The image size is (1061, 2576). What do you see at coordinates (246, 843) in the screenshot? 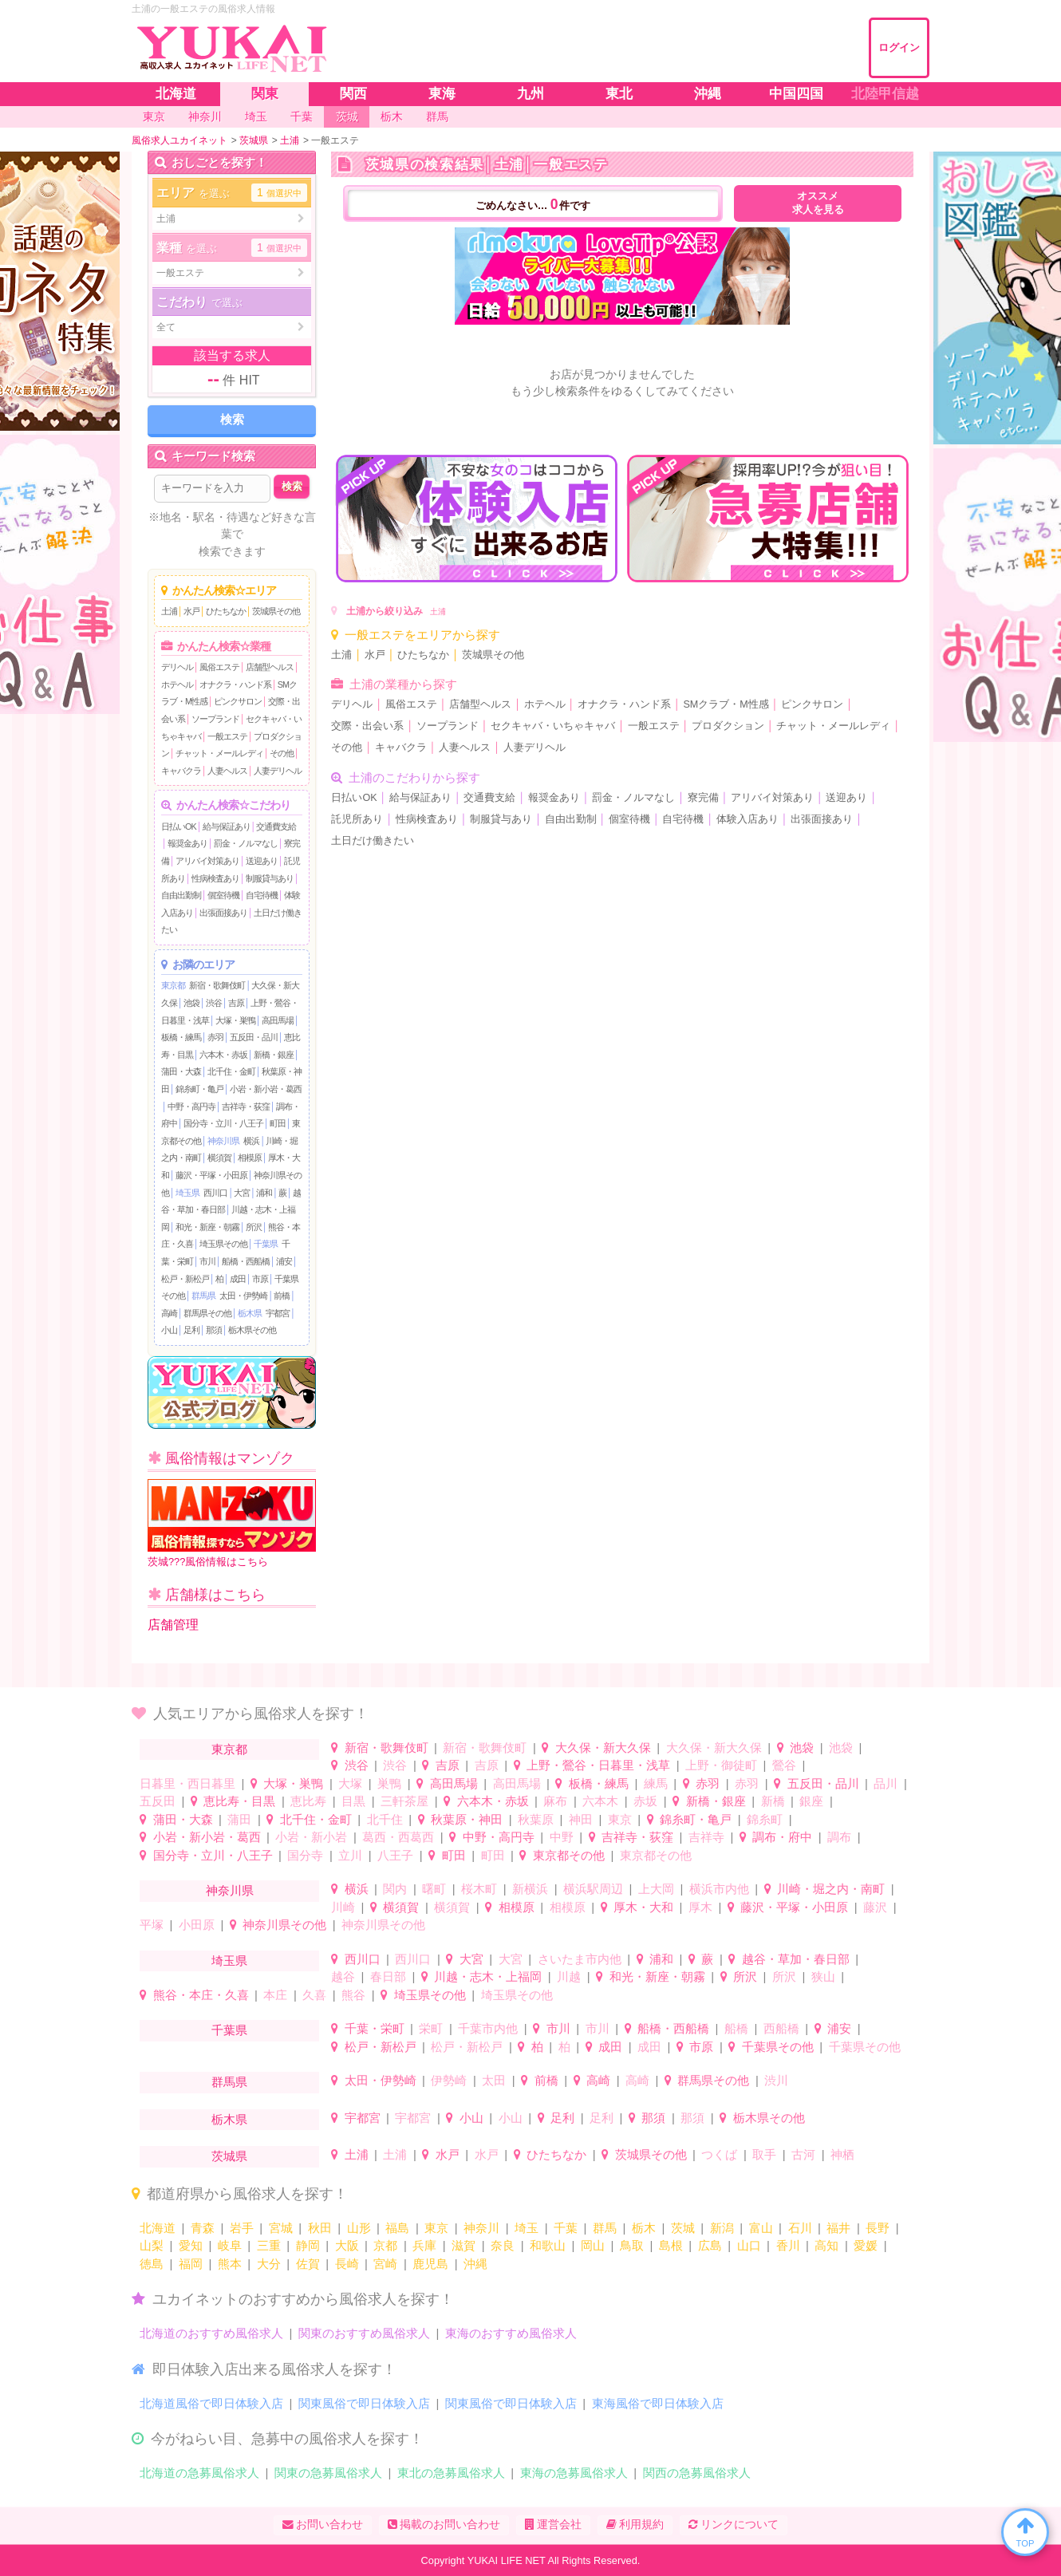
I see `罰金・ノルマなし` at bounding box center [246, 843].